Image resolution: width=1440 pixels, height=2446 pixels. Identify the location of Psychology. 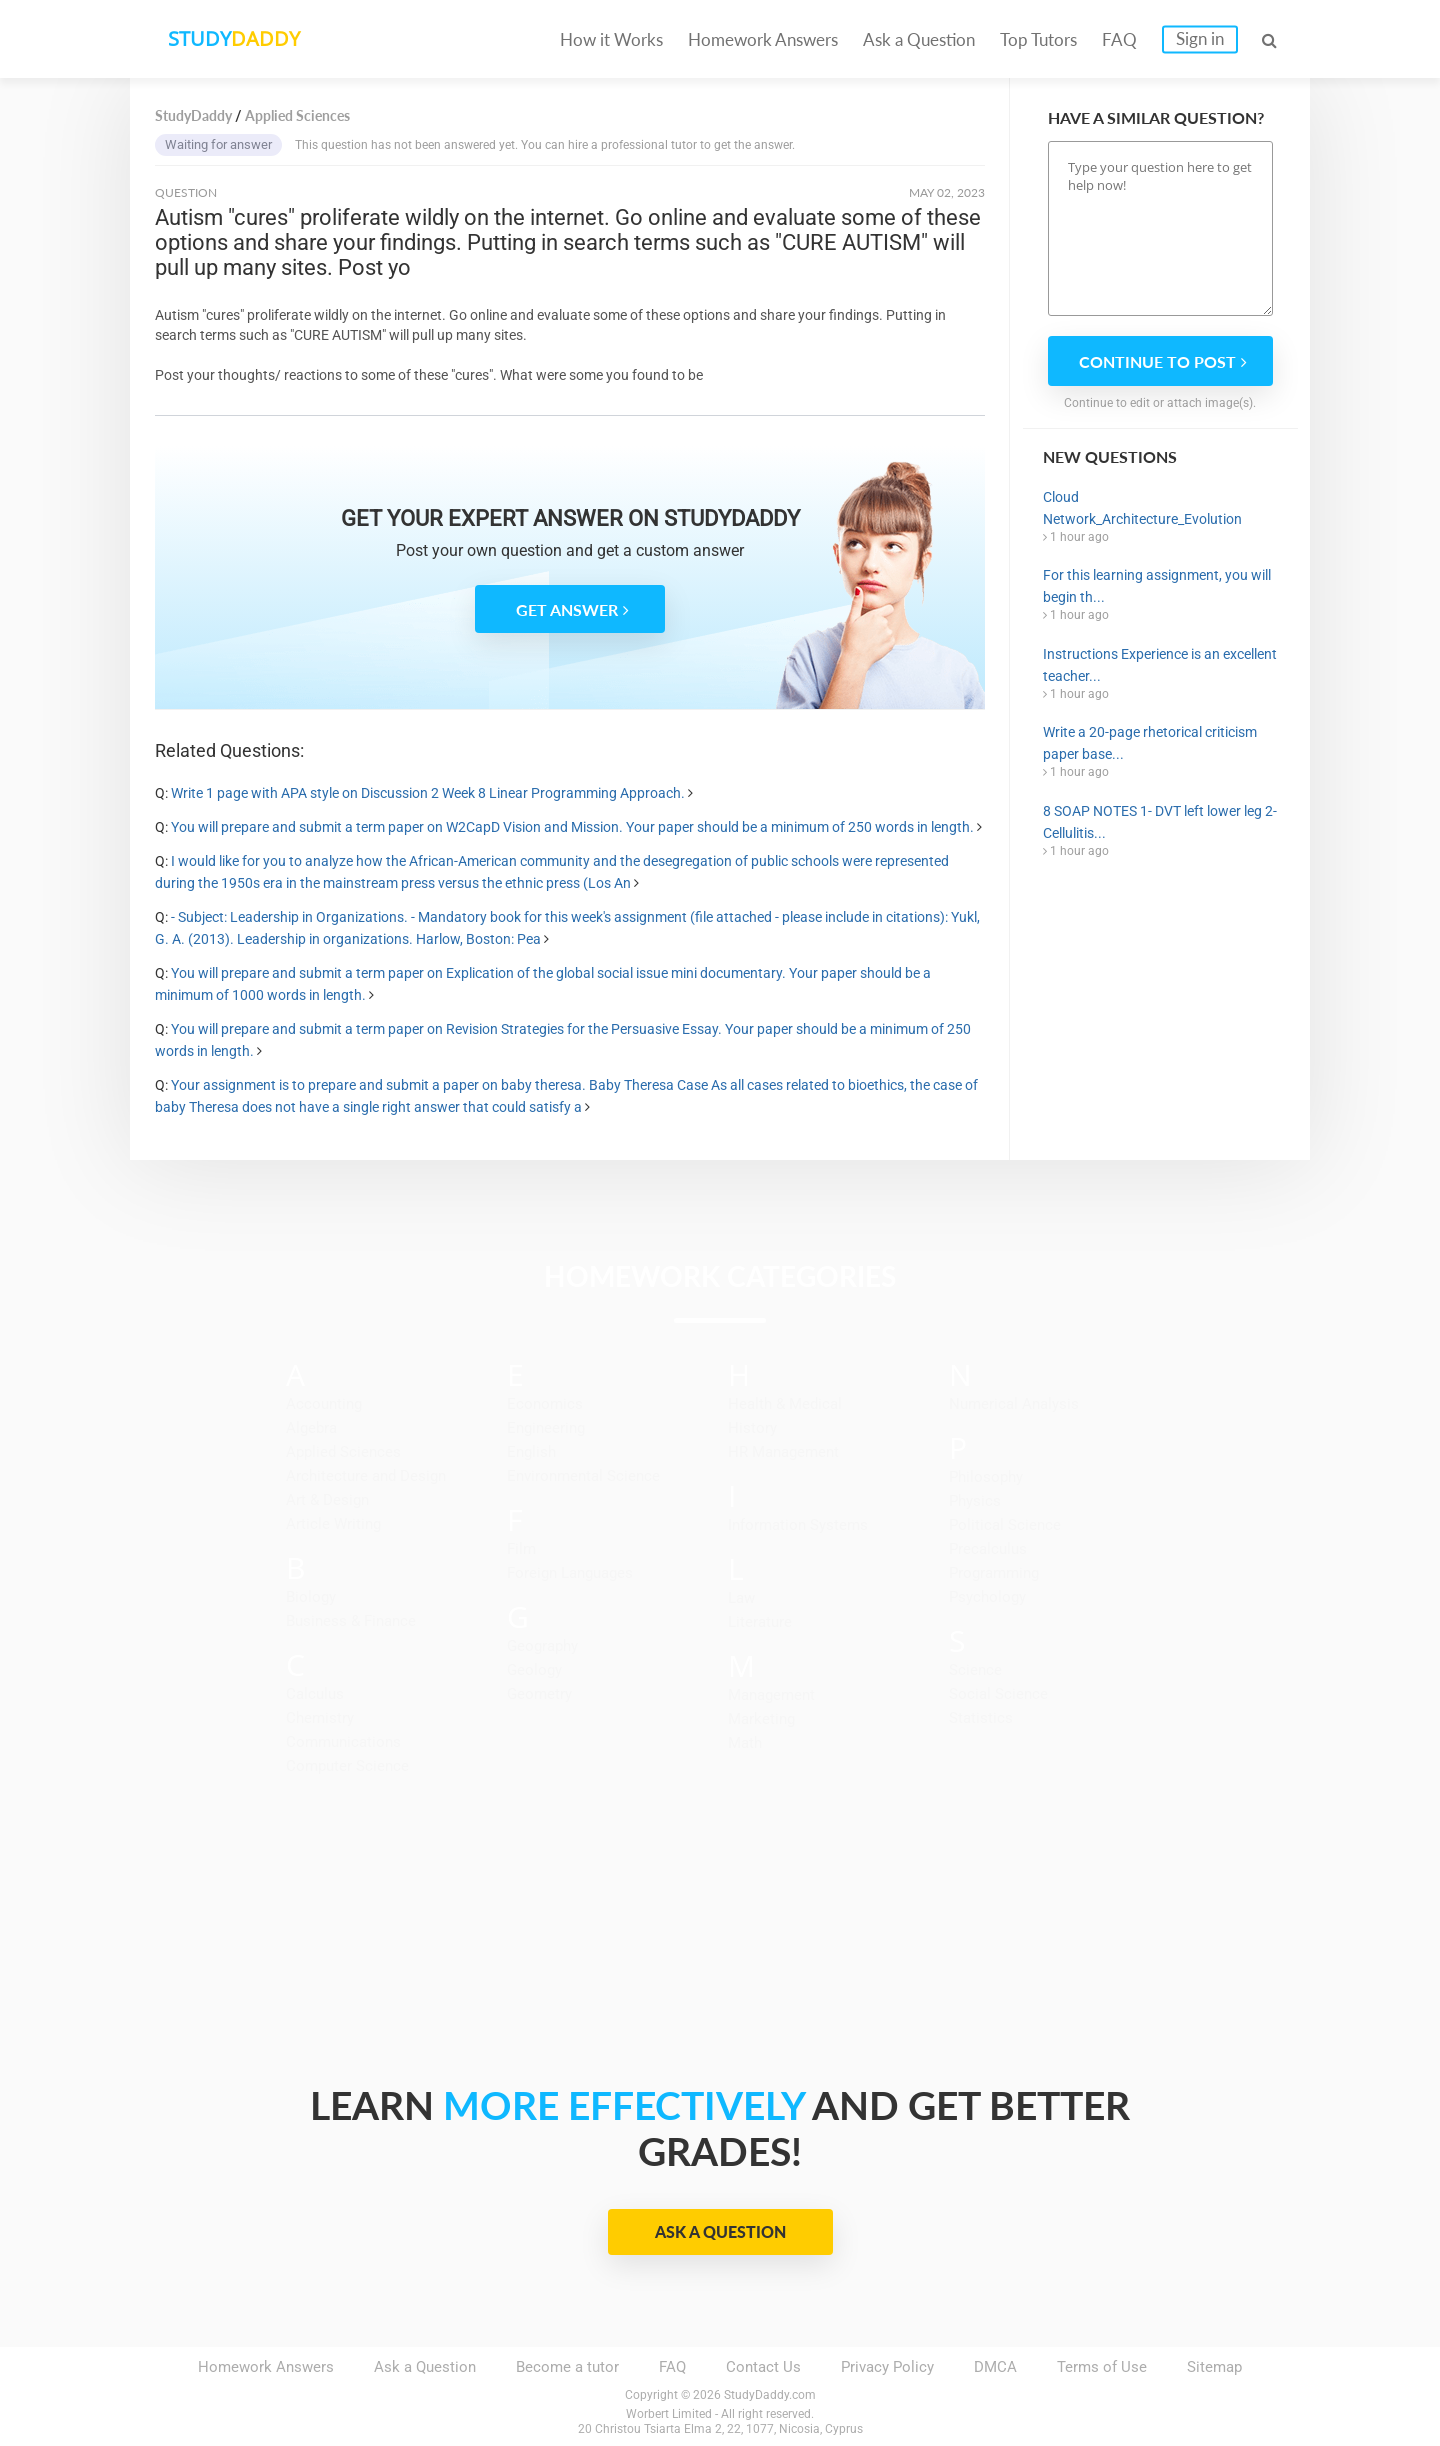
(987, 1597).